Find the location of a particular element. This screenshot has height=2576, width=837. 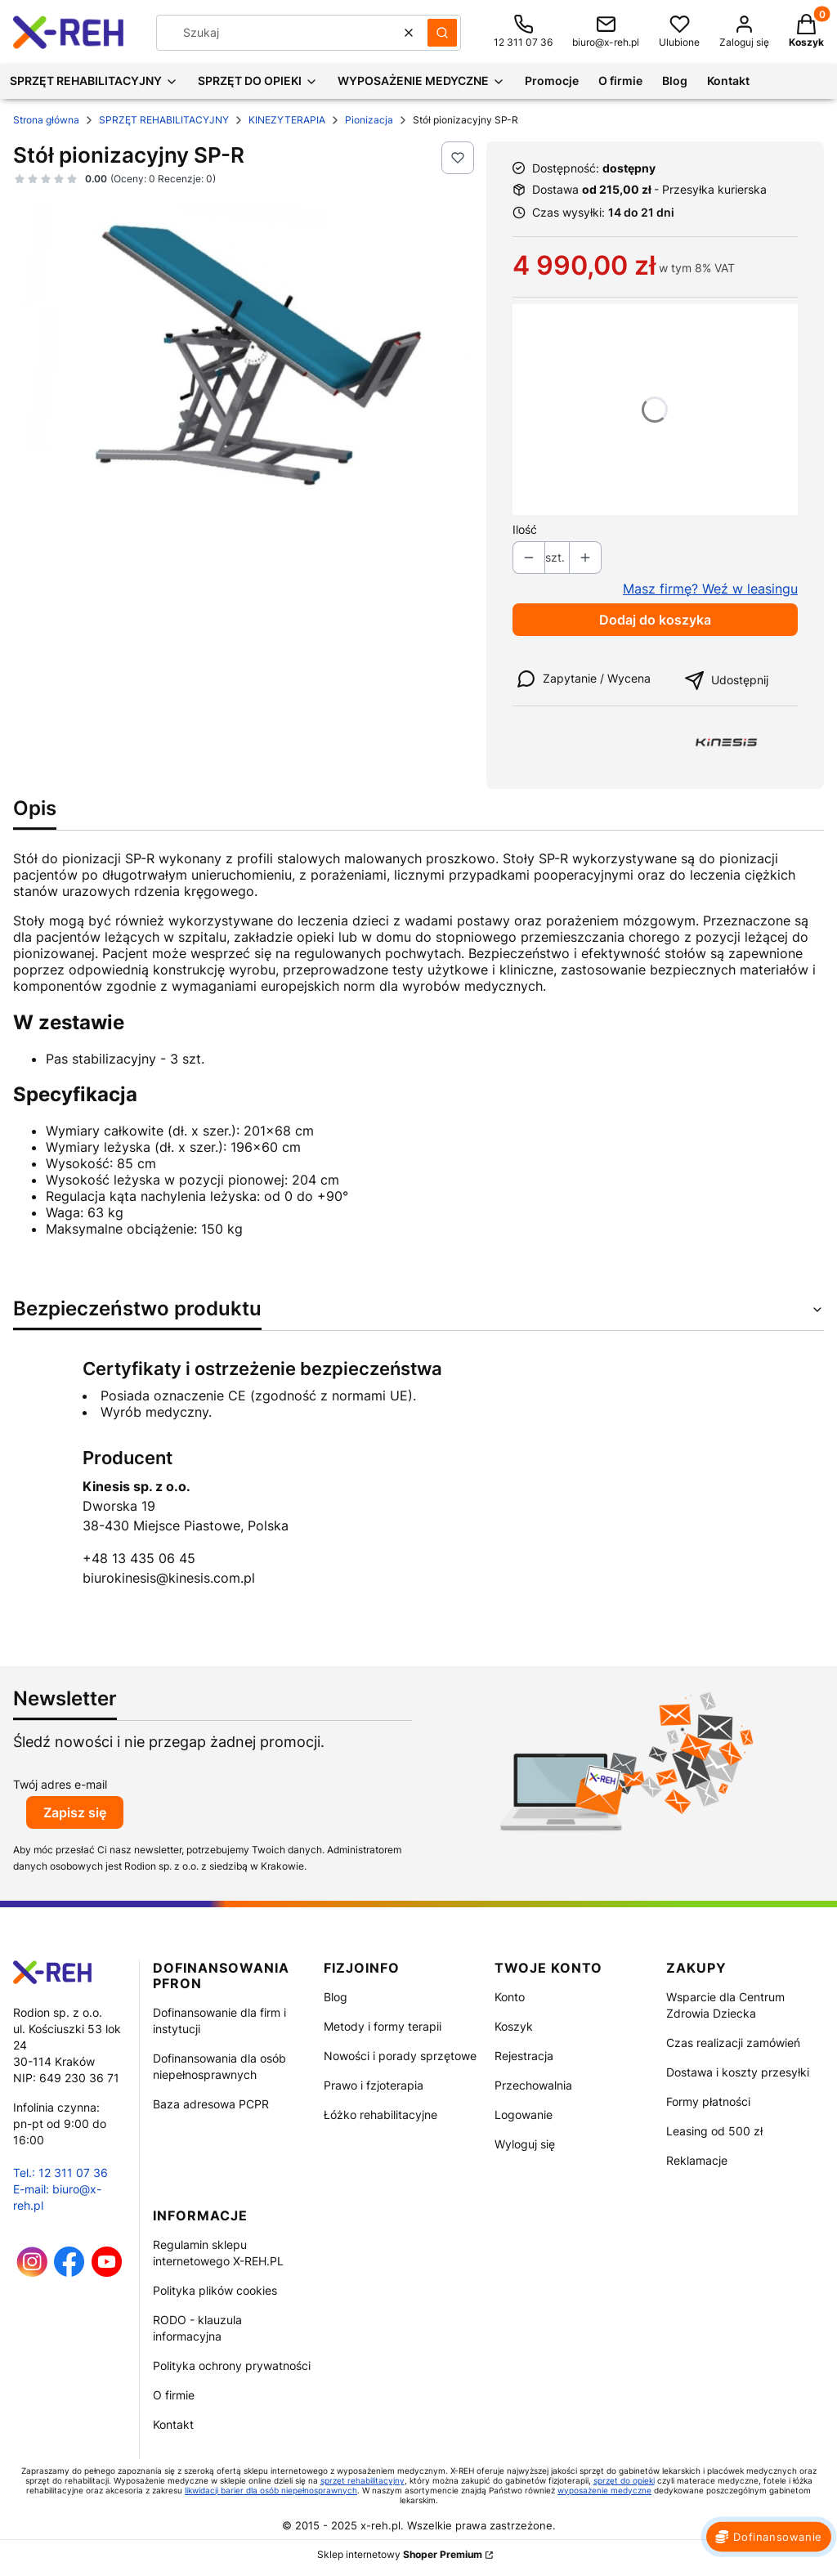

sprzęt do opieki is located at coordinates (624, 2480).